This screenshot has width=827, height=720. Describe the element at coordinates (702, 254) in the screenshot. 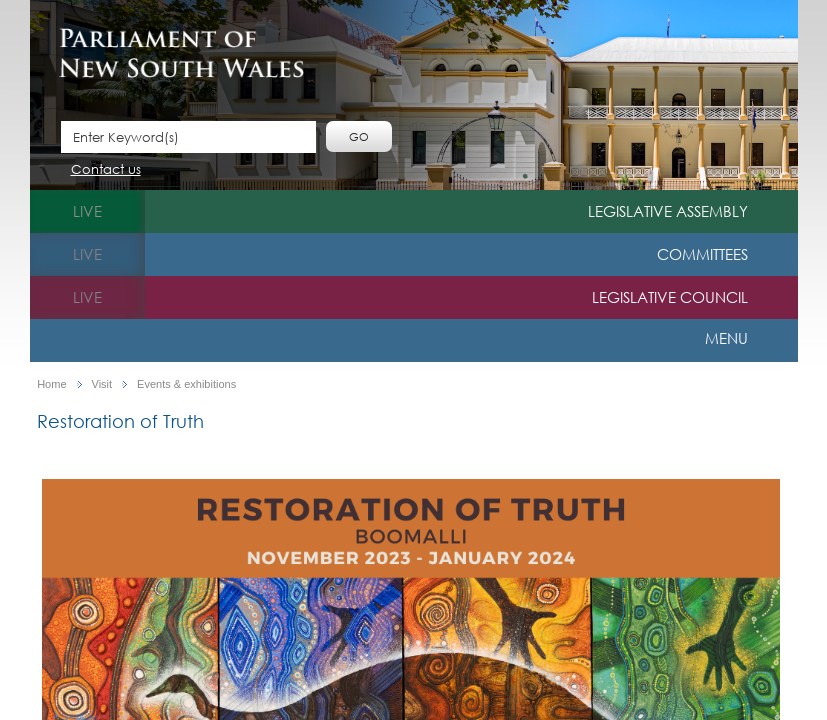

I see `Committees` at that location.